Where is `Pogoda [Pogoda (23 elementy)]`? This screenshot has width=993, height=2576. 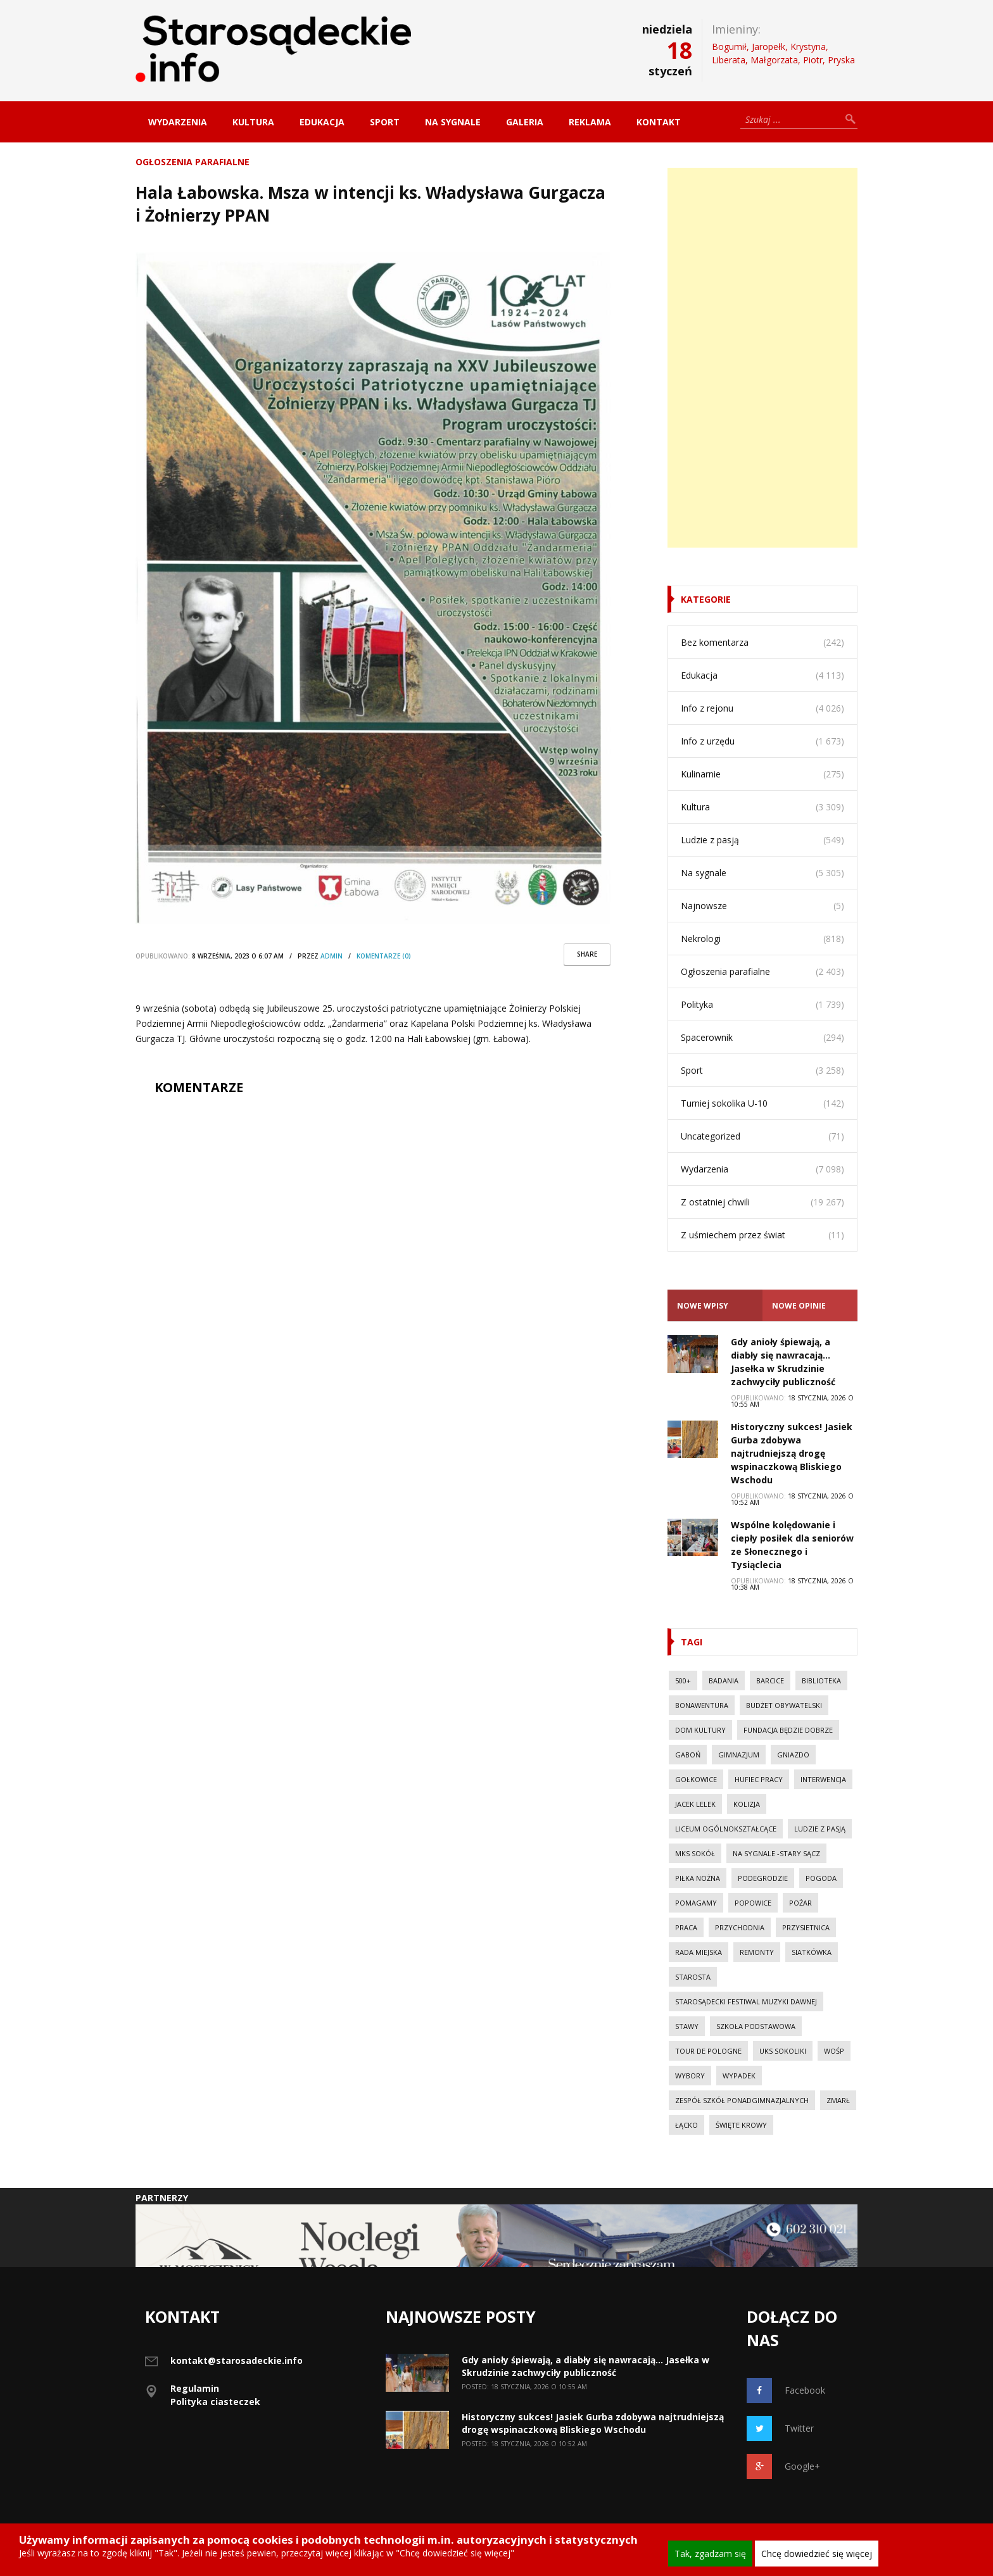
Pogoda [Pogoda (23 elementy)] is located at coordinates (821, 1878).